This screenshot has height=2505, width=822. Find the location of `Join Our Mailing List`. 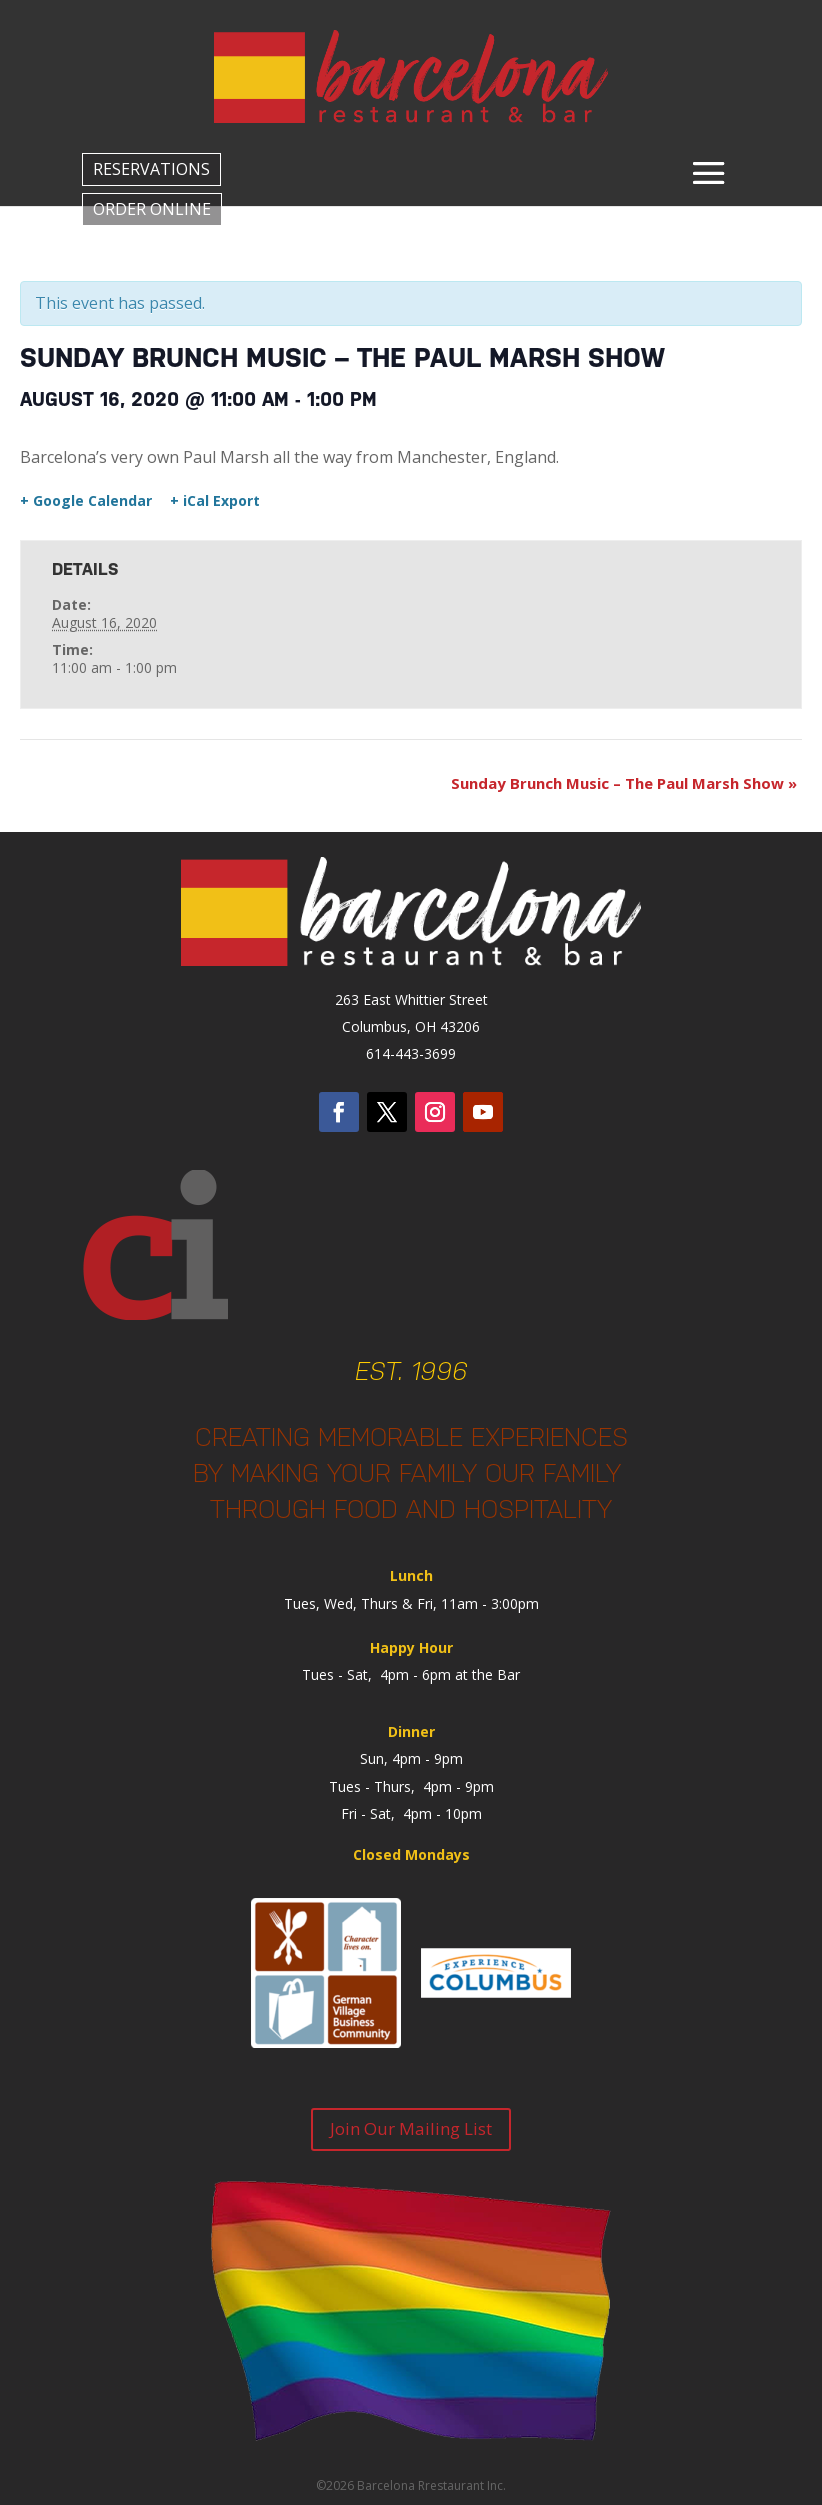

Join Our Mailing List is located at coordinates (411, 2128).